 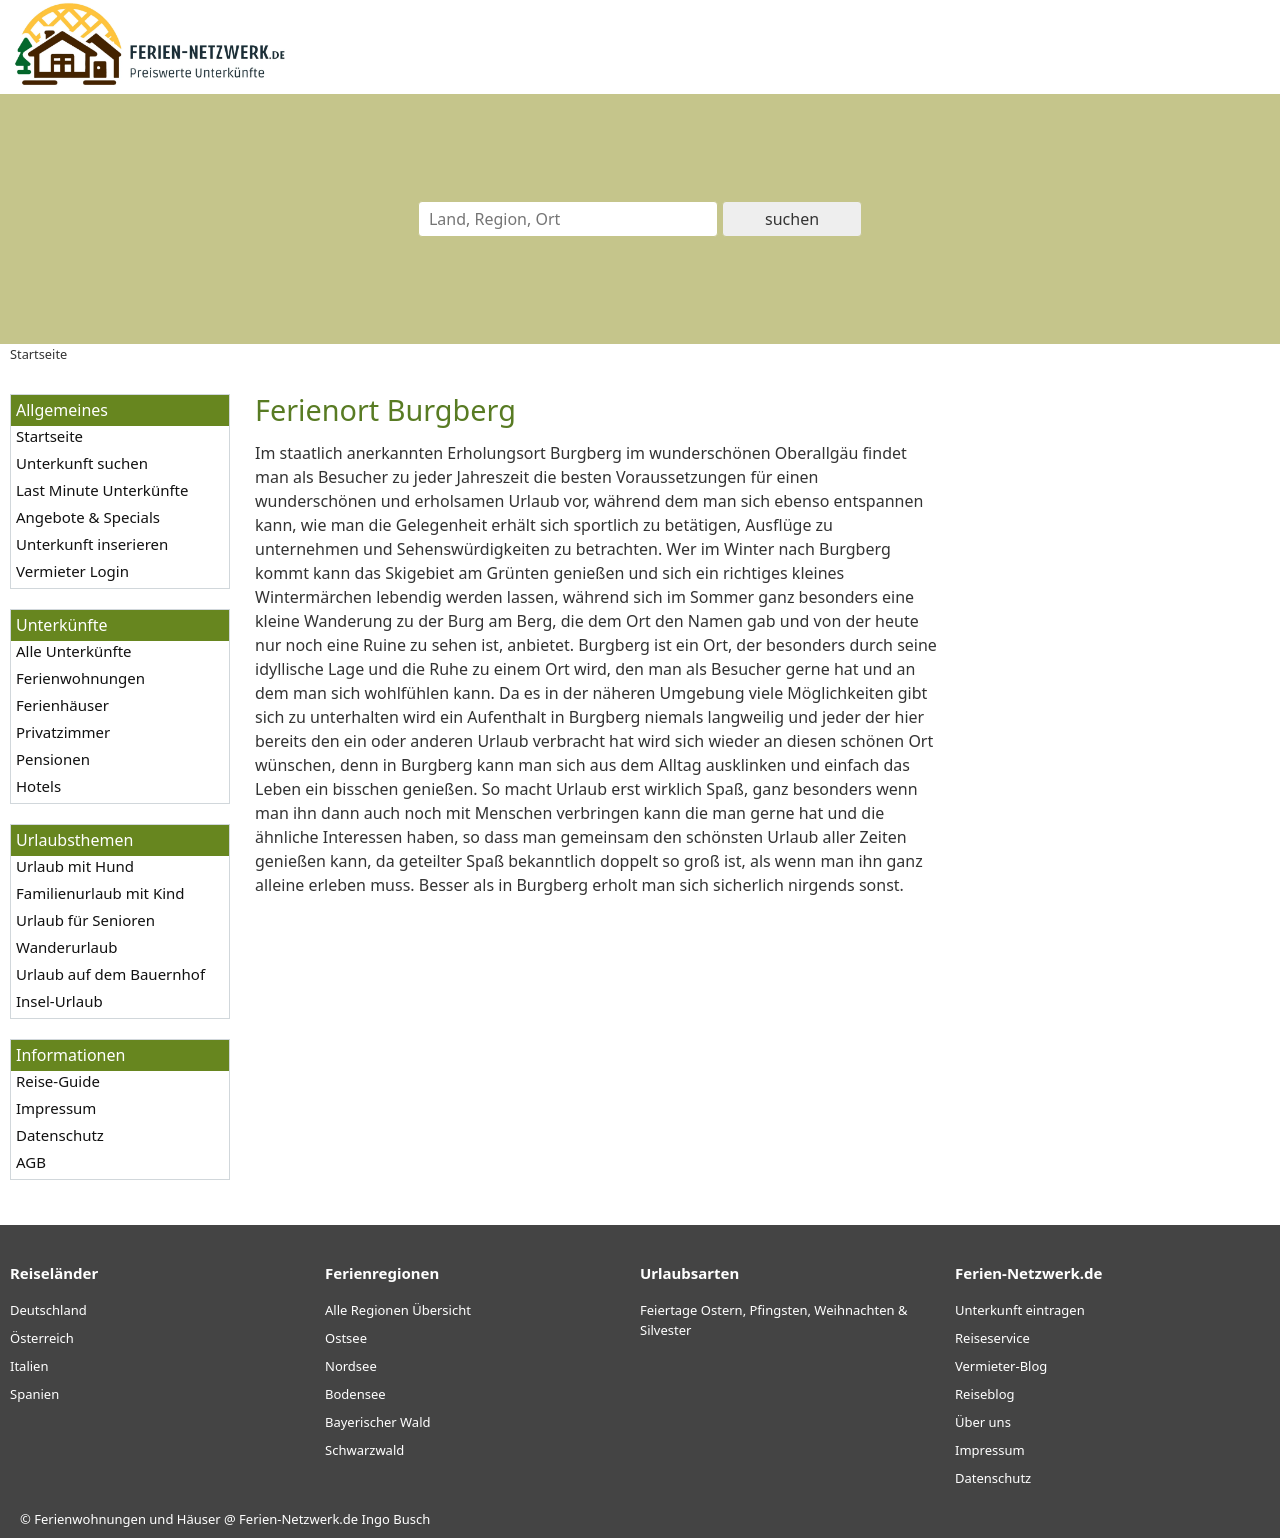 What do you see at coordinates (58, 1081) in the screenshot?
I see `Reise-Guide` at bounding box center [58, 1081].